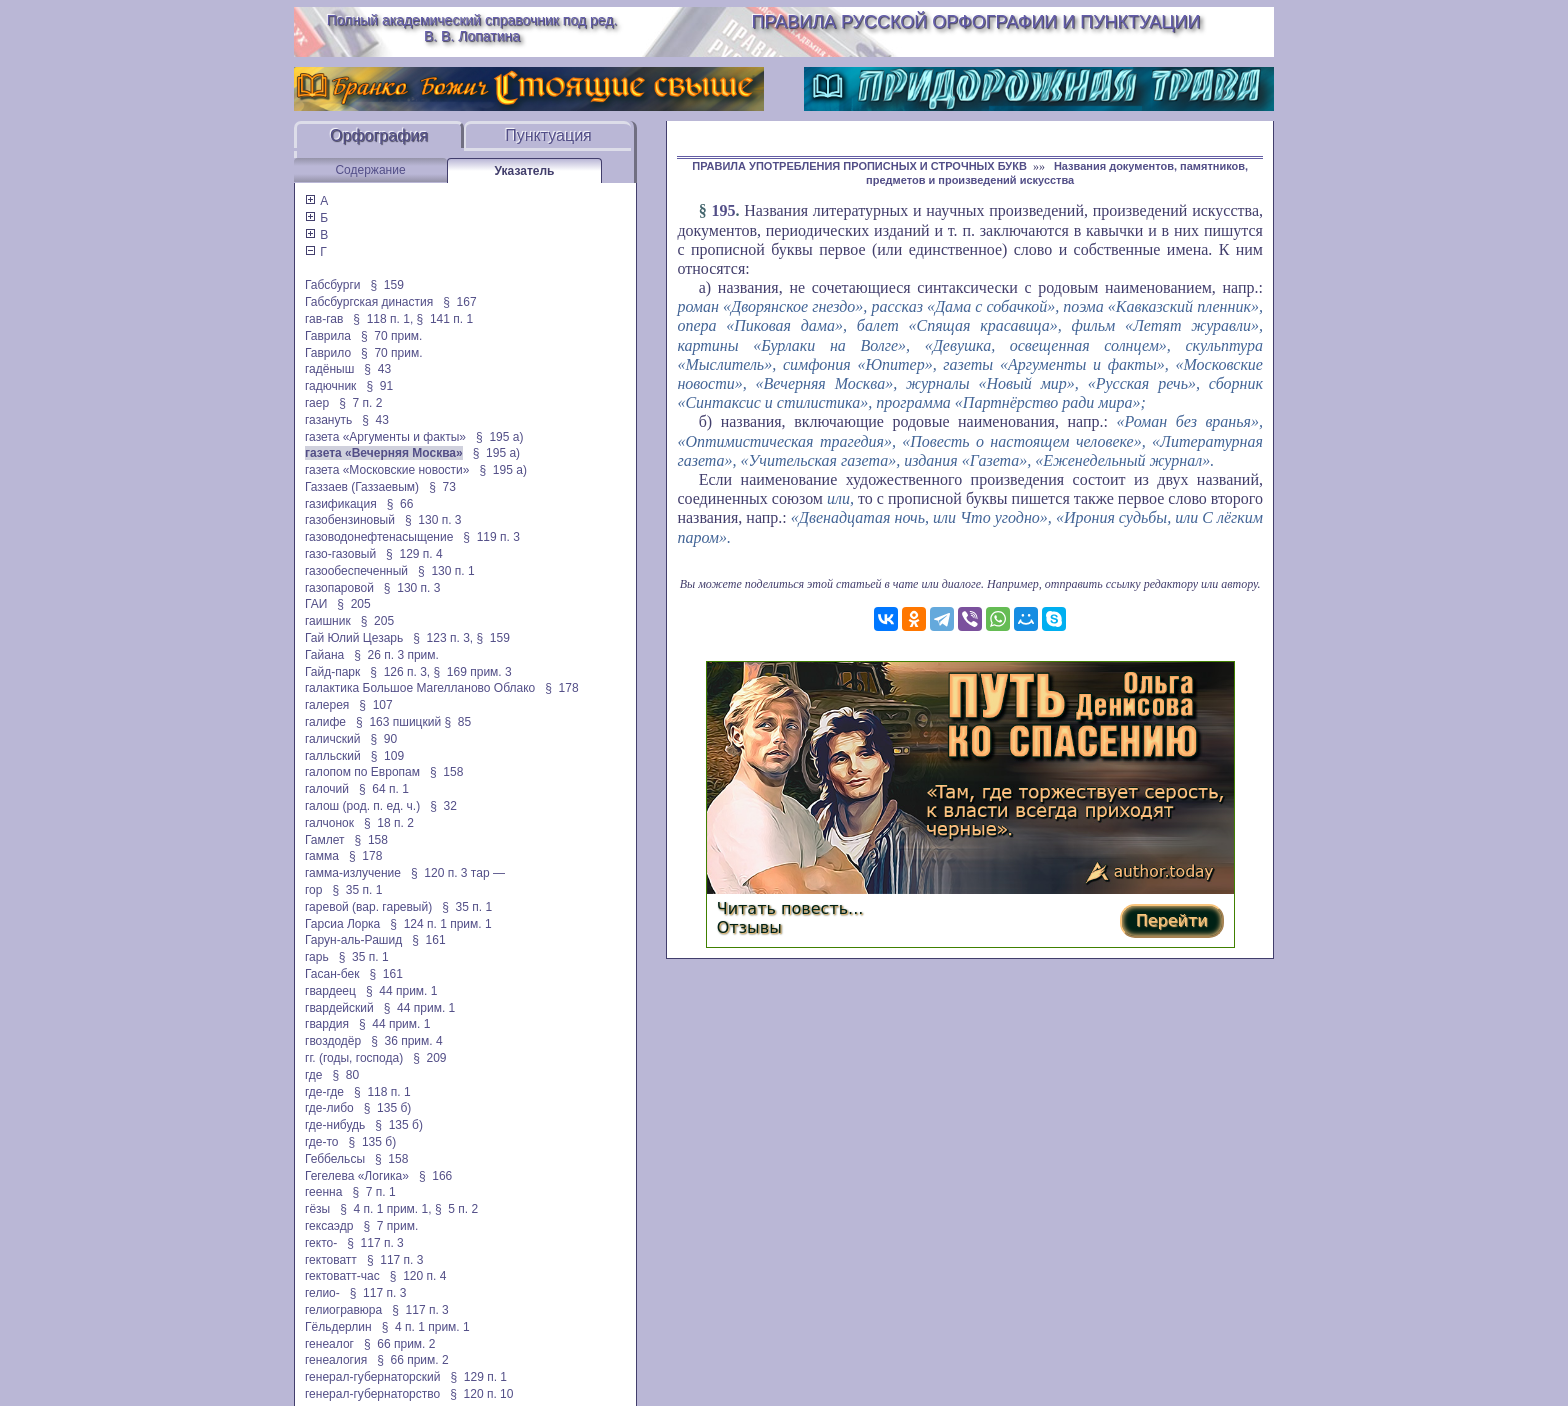 The image size is (1568, 1406). What do you see at coordinates (384, 453) in the screenshot?
I see `газета «Вечерняя Москва»` at bounding box center [384, 453].